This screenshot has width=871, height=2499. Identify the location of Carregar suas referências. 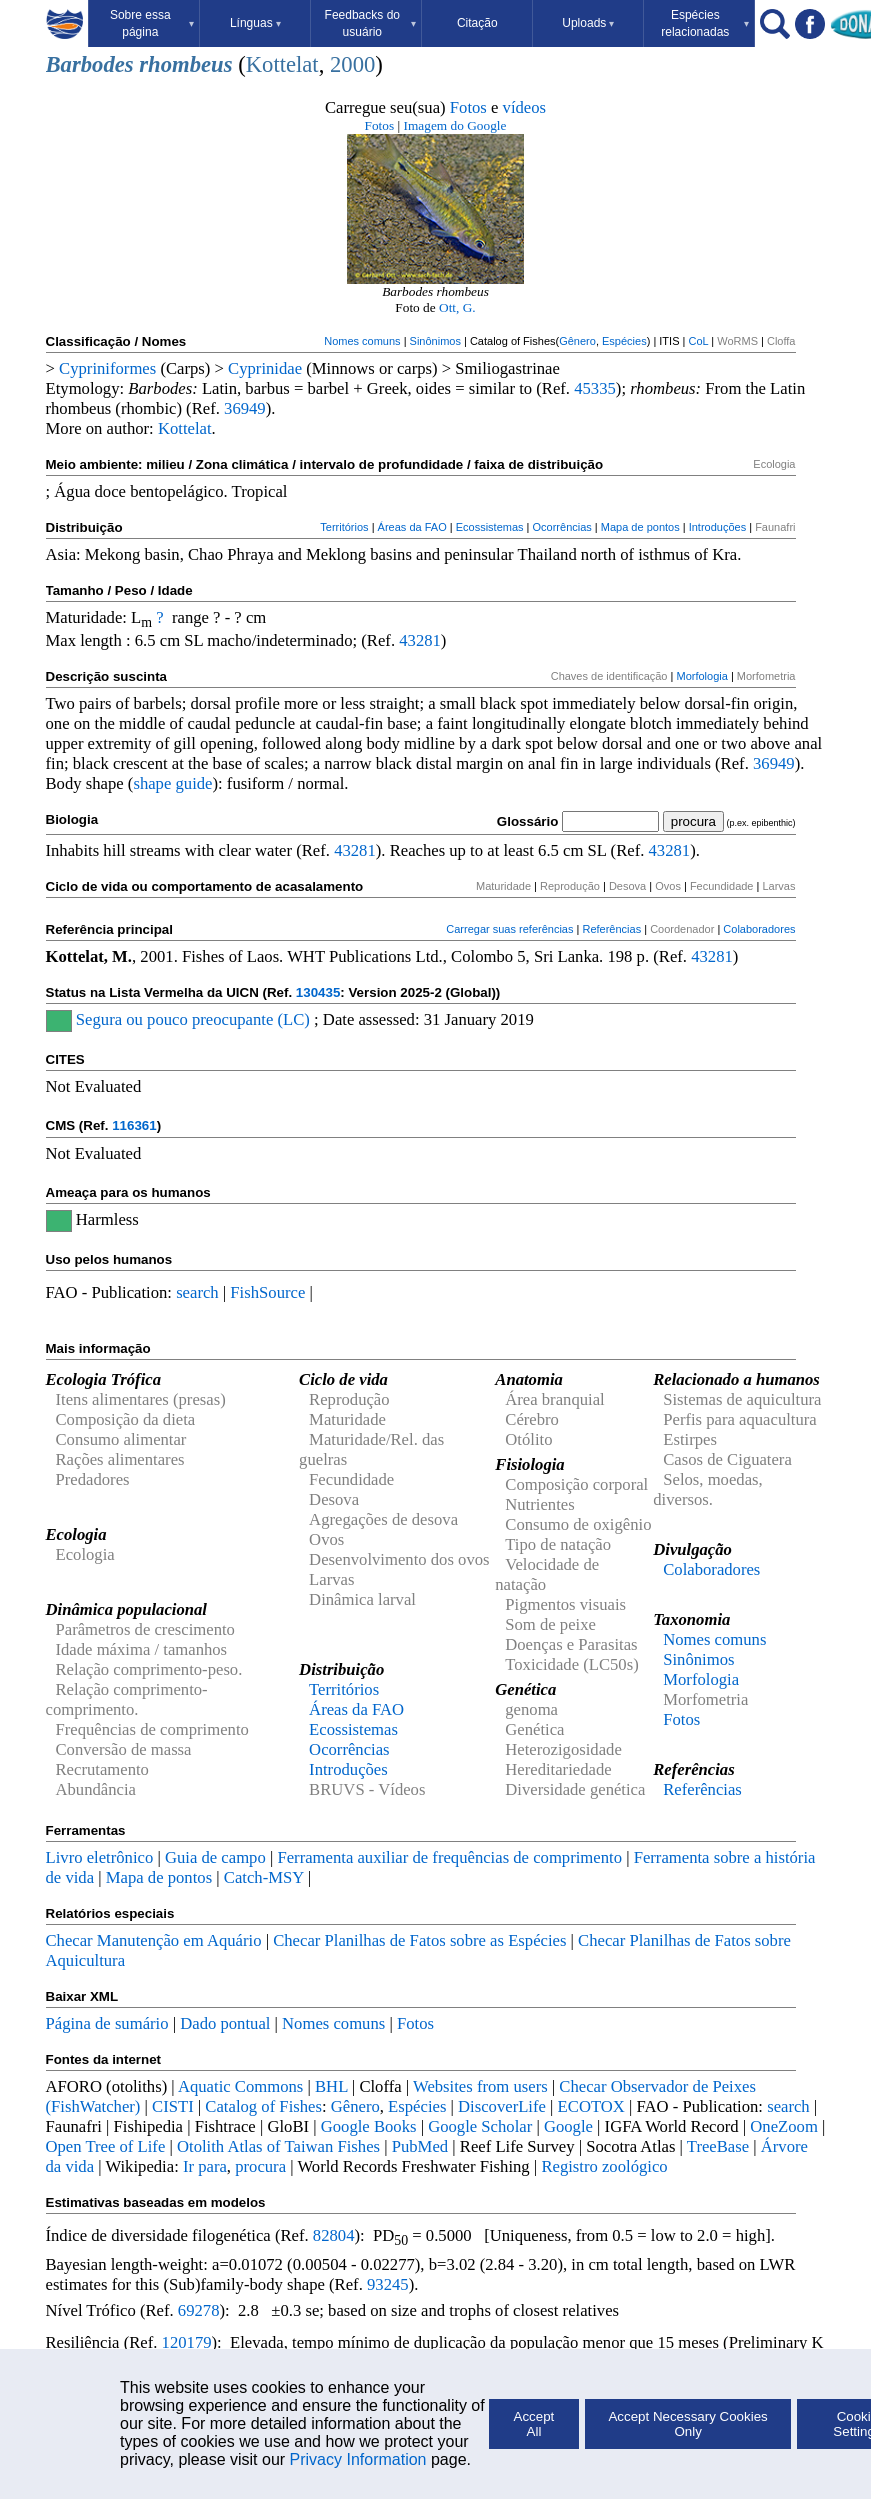
(509, 929).